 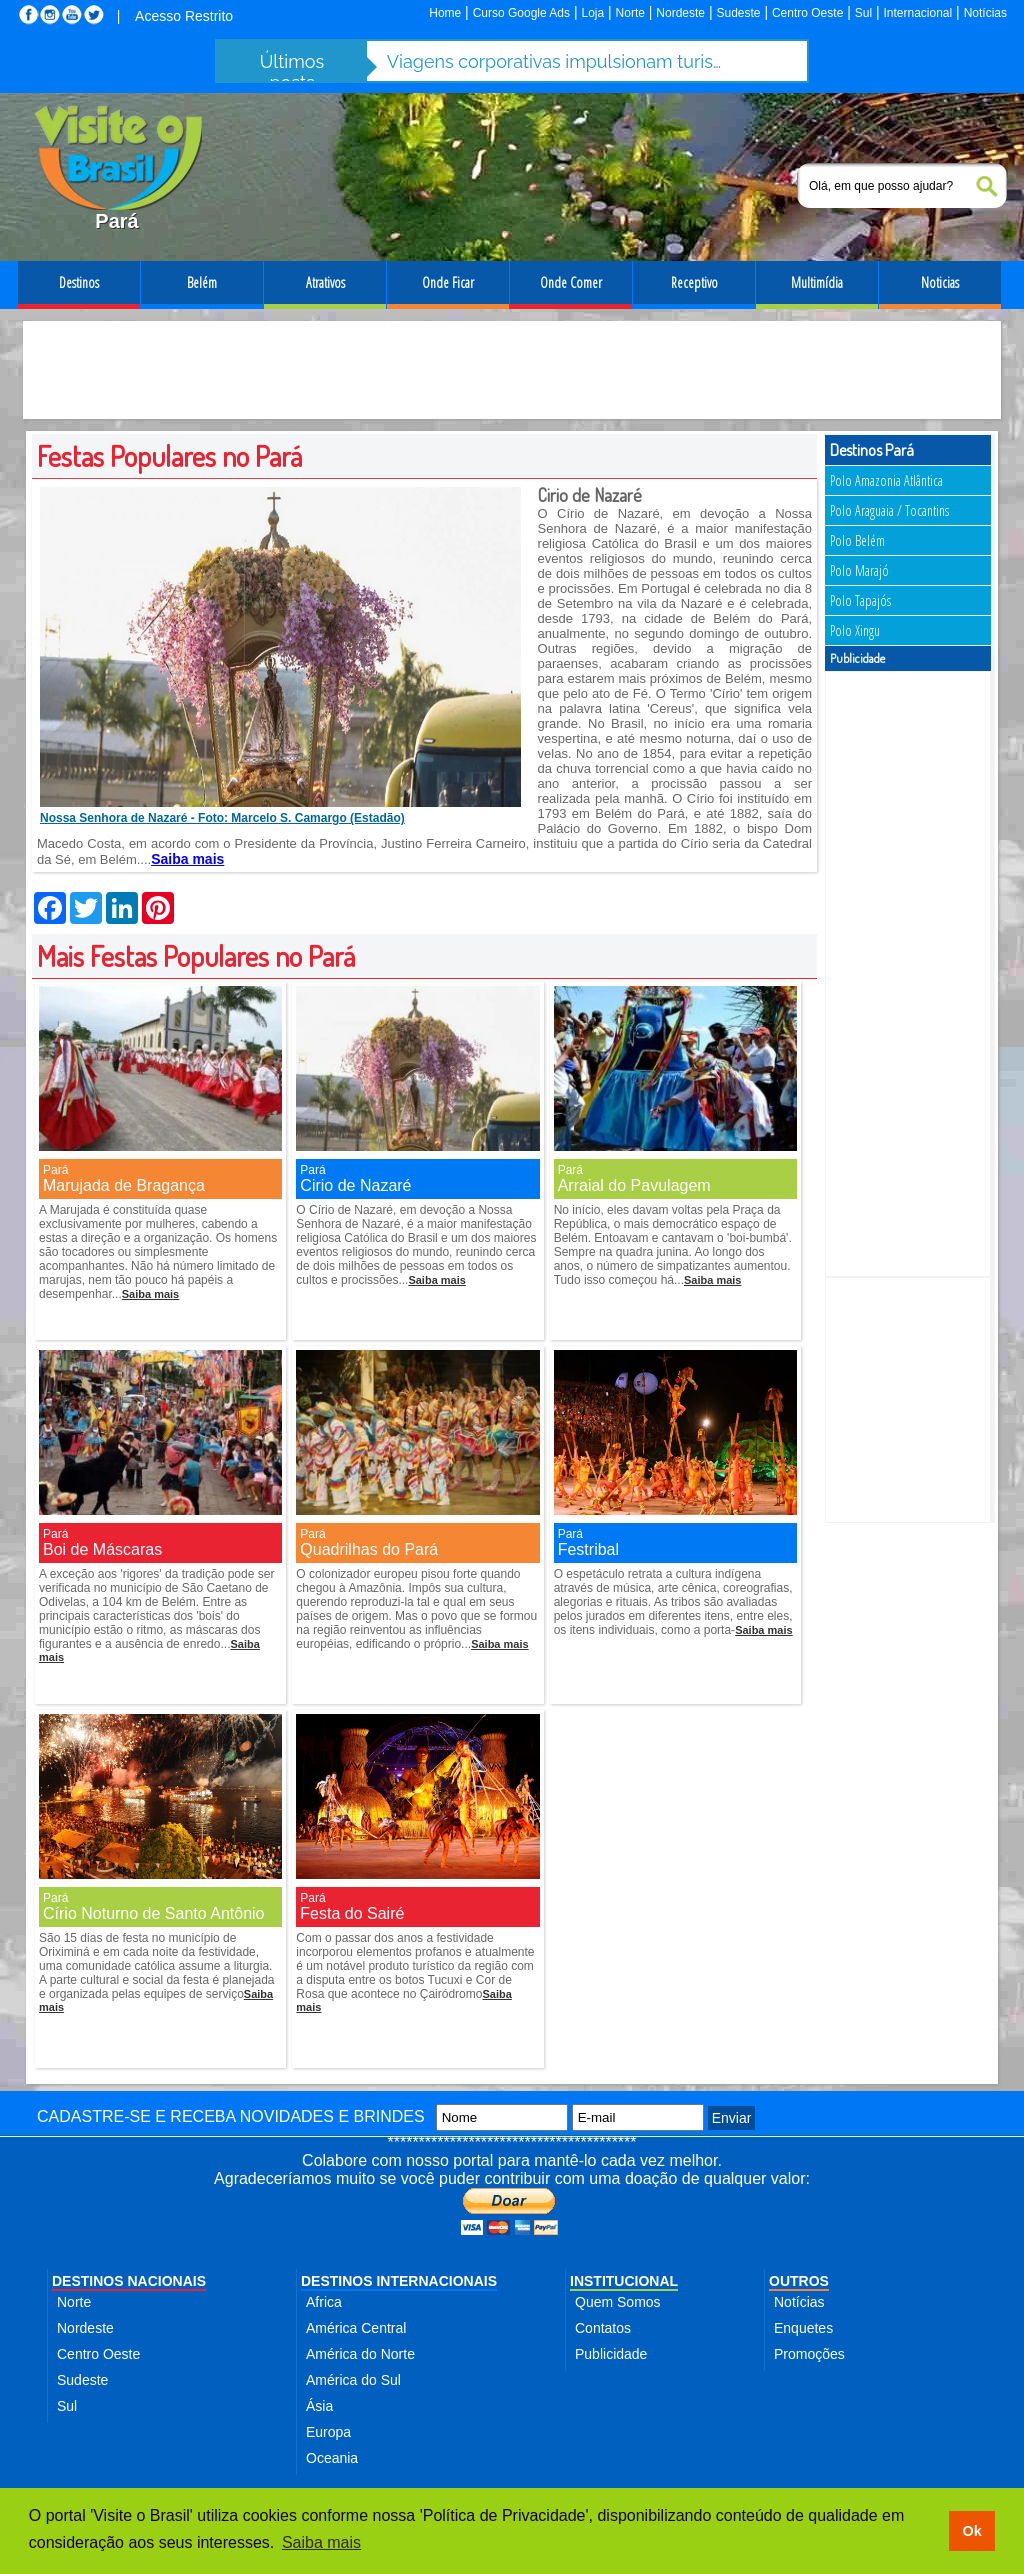 What do you see at coordinates (624, 2281) in the screenshot?
I see `INSTITUCIONAL` at bounding box center [624, 2281].